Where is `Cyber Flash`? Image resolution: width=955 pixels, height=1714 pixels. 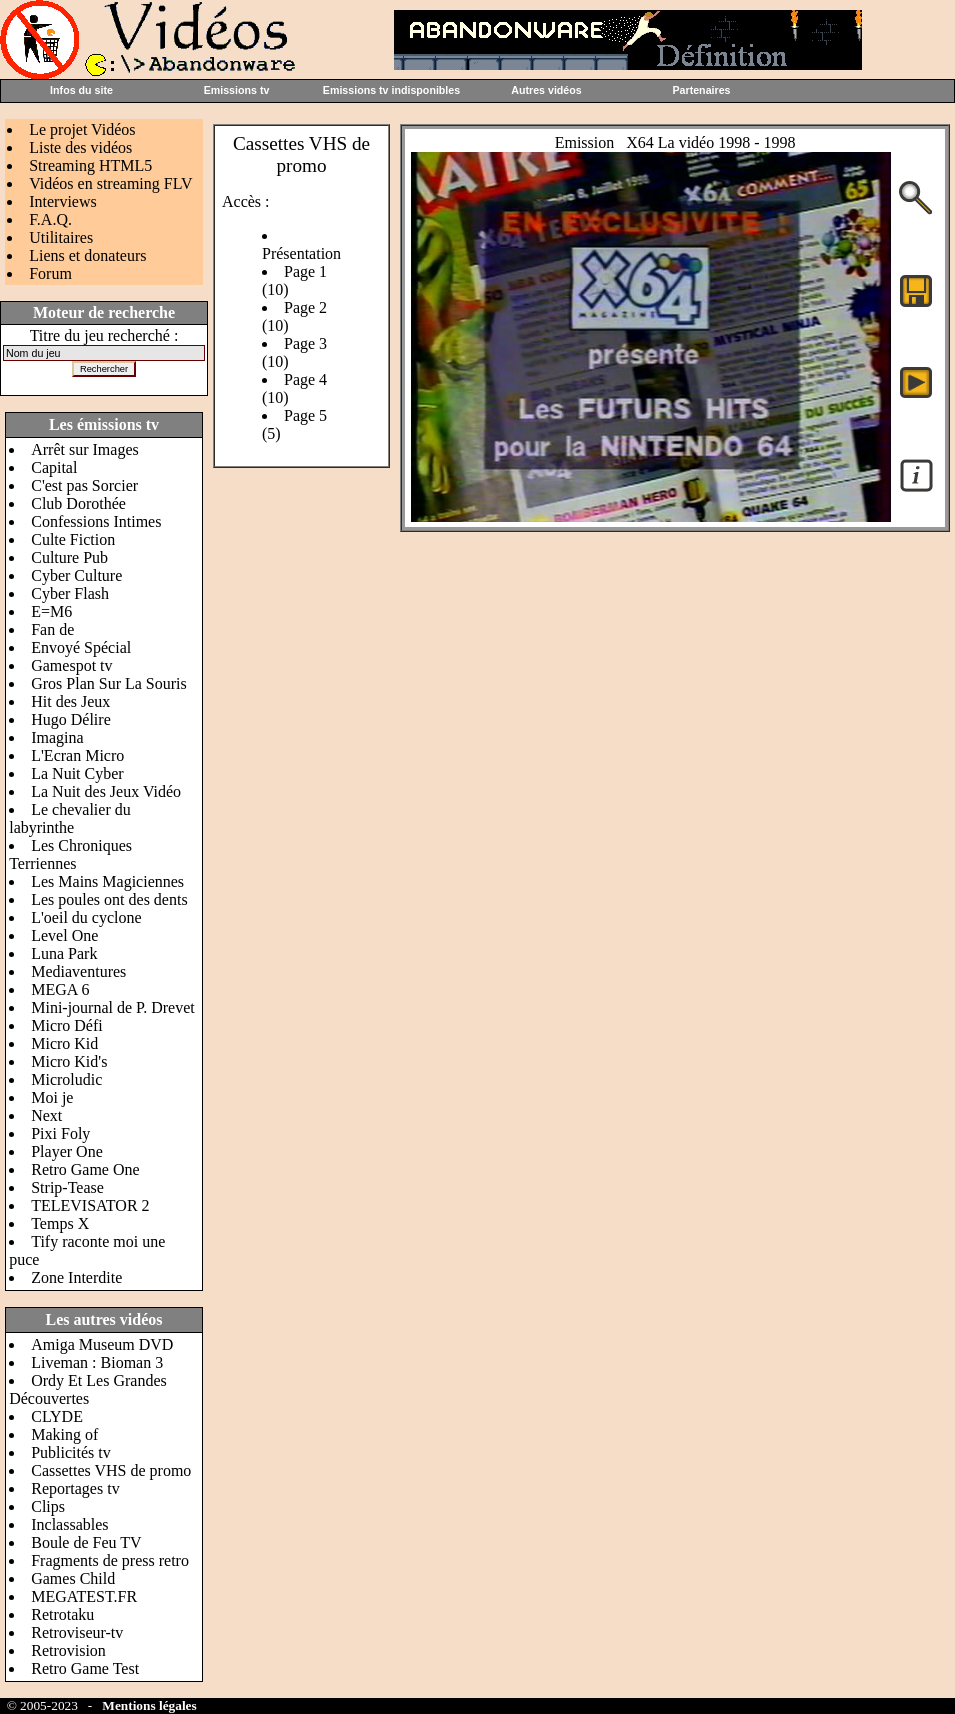 Cyber Flash is located at coordinates (70, 593).